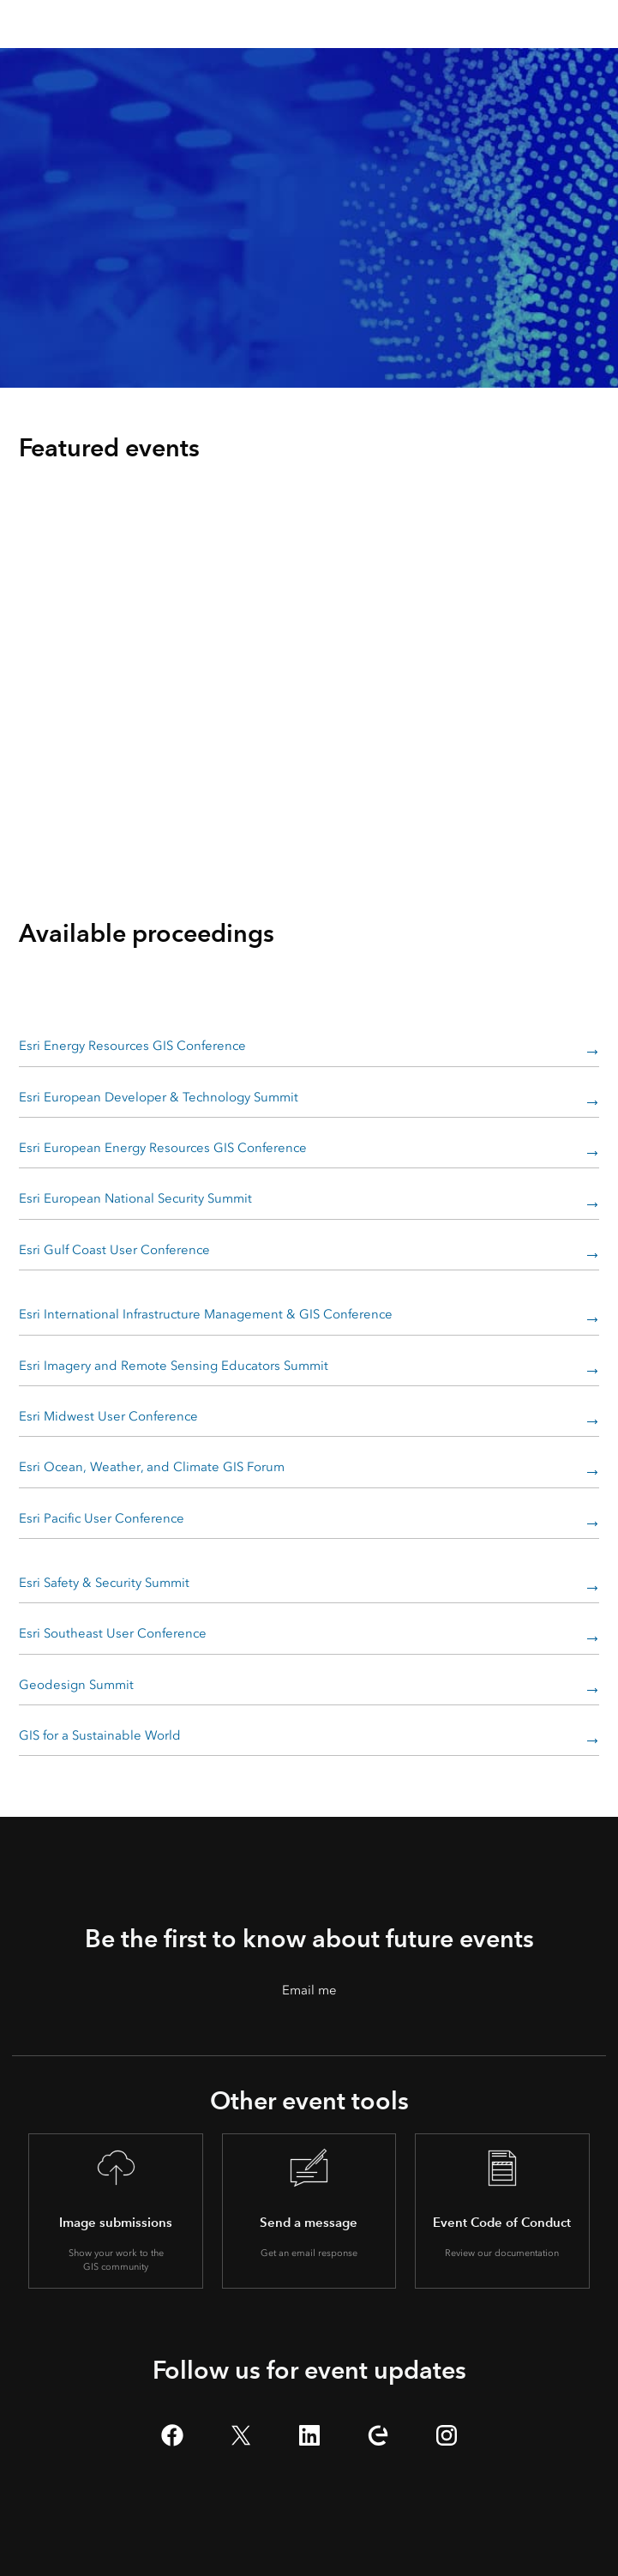 This screenshot has height=2576, width=618. I want to click on Esri Imagery and Remote Sensing Educators Summit, so click(173, 1365).